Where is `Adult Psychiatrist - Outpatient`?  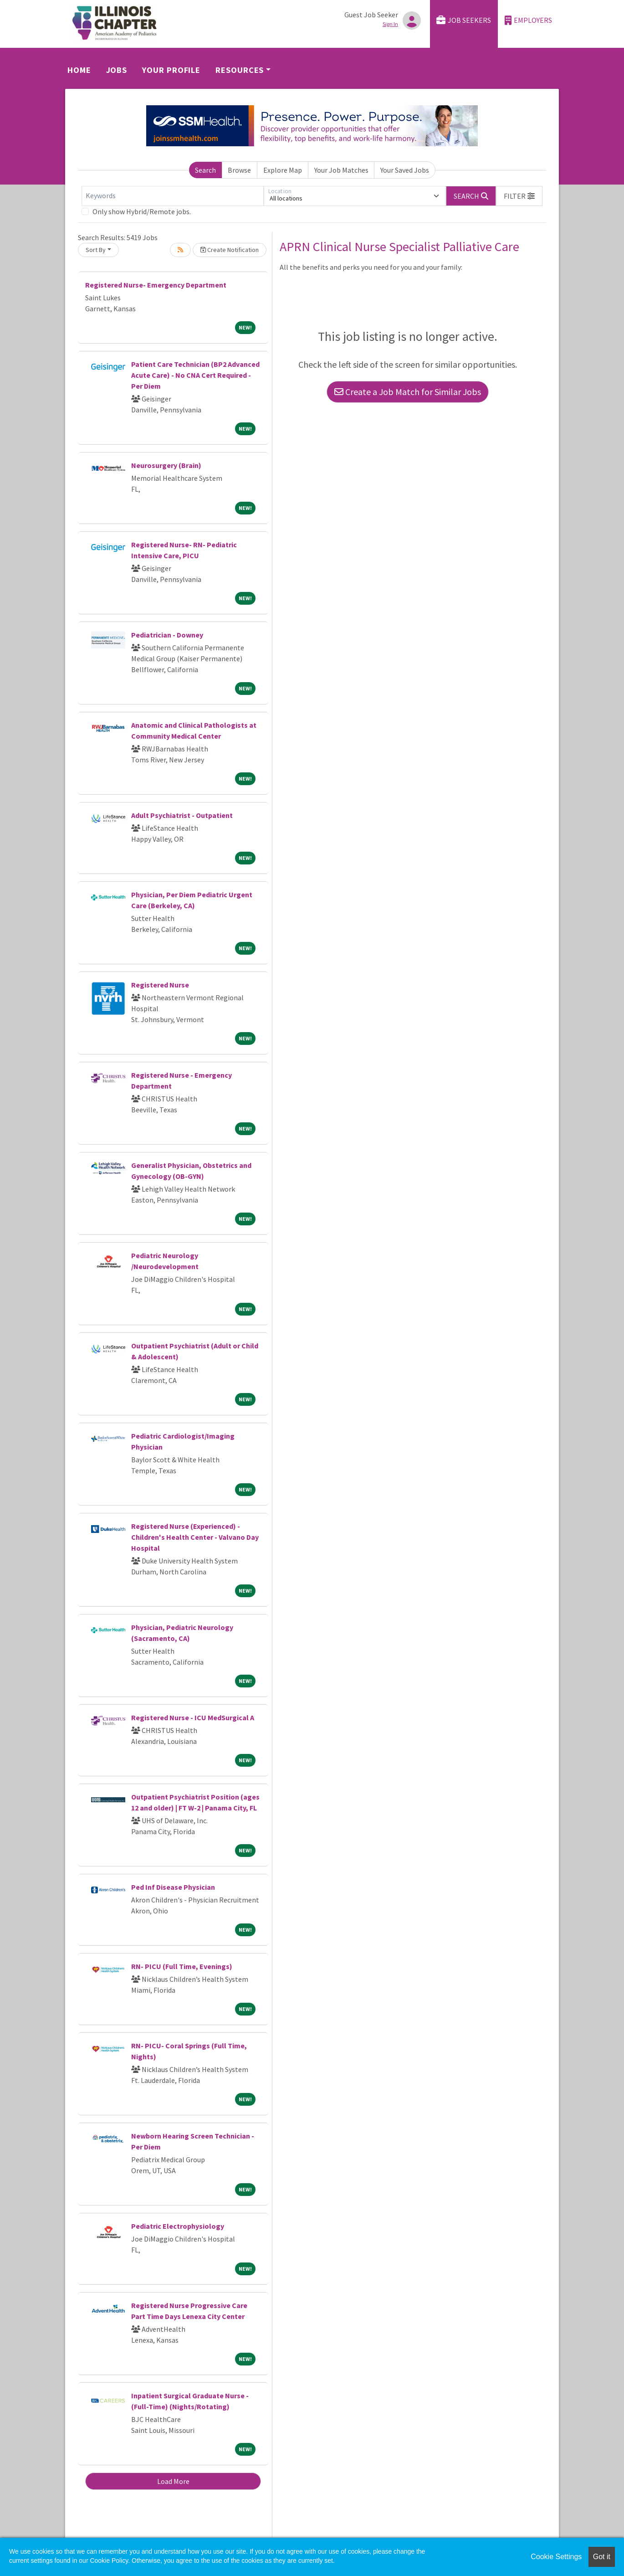
Adult Psychiatrist - Outpatient is located at coordinates (182, 815).